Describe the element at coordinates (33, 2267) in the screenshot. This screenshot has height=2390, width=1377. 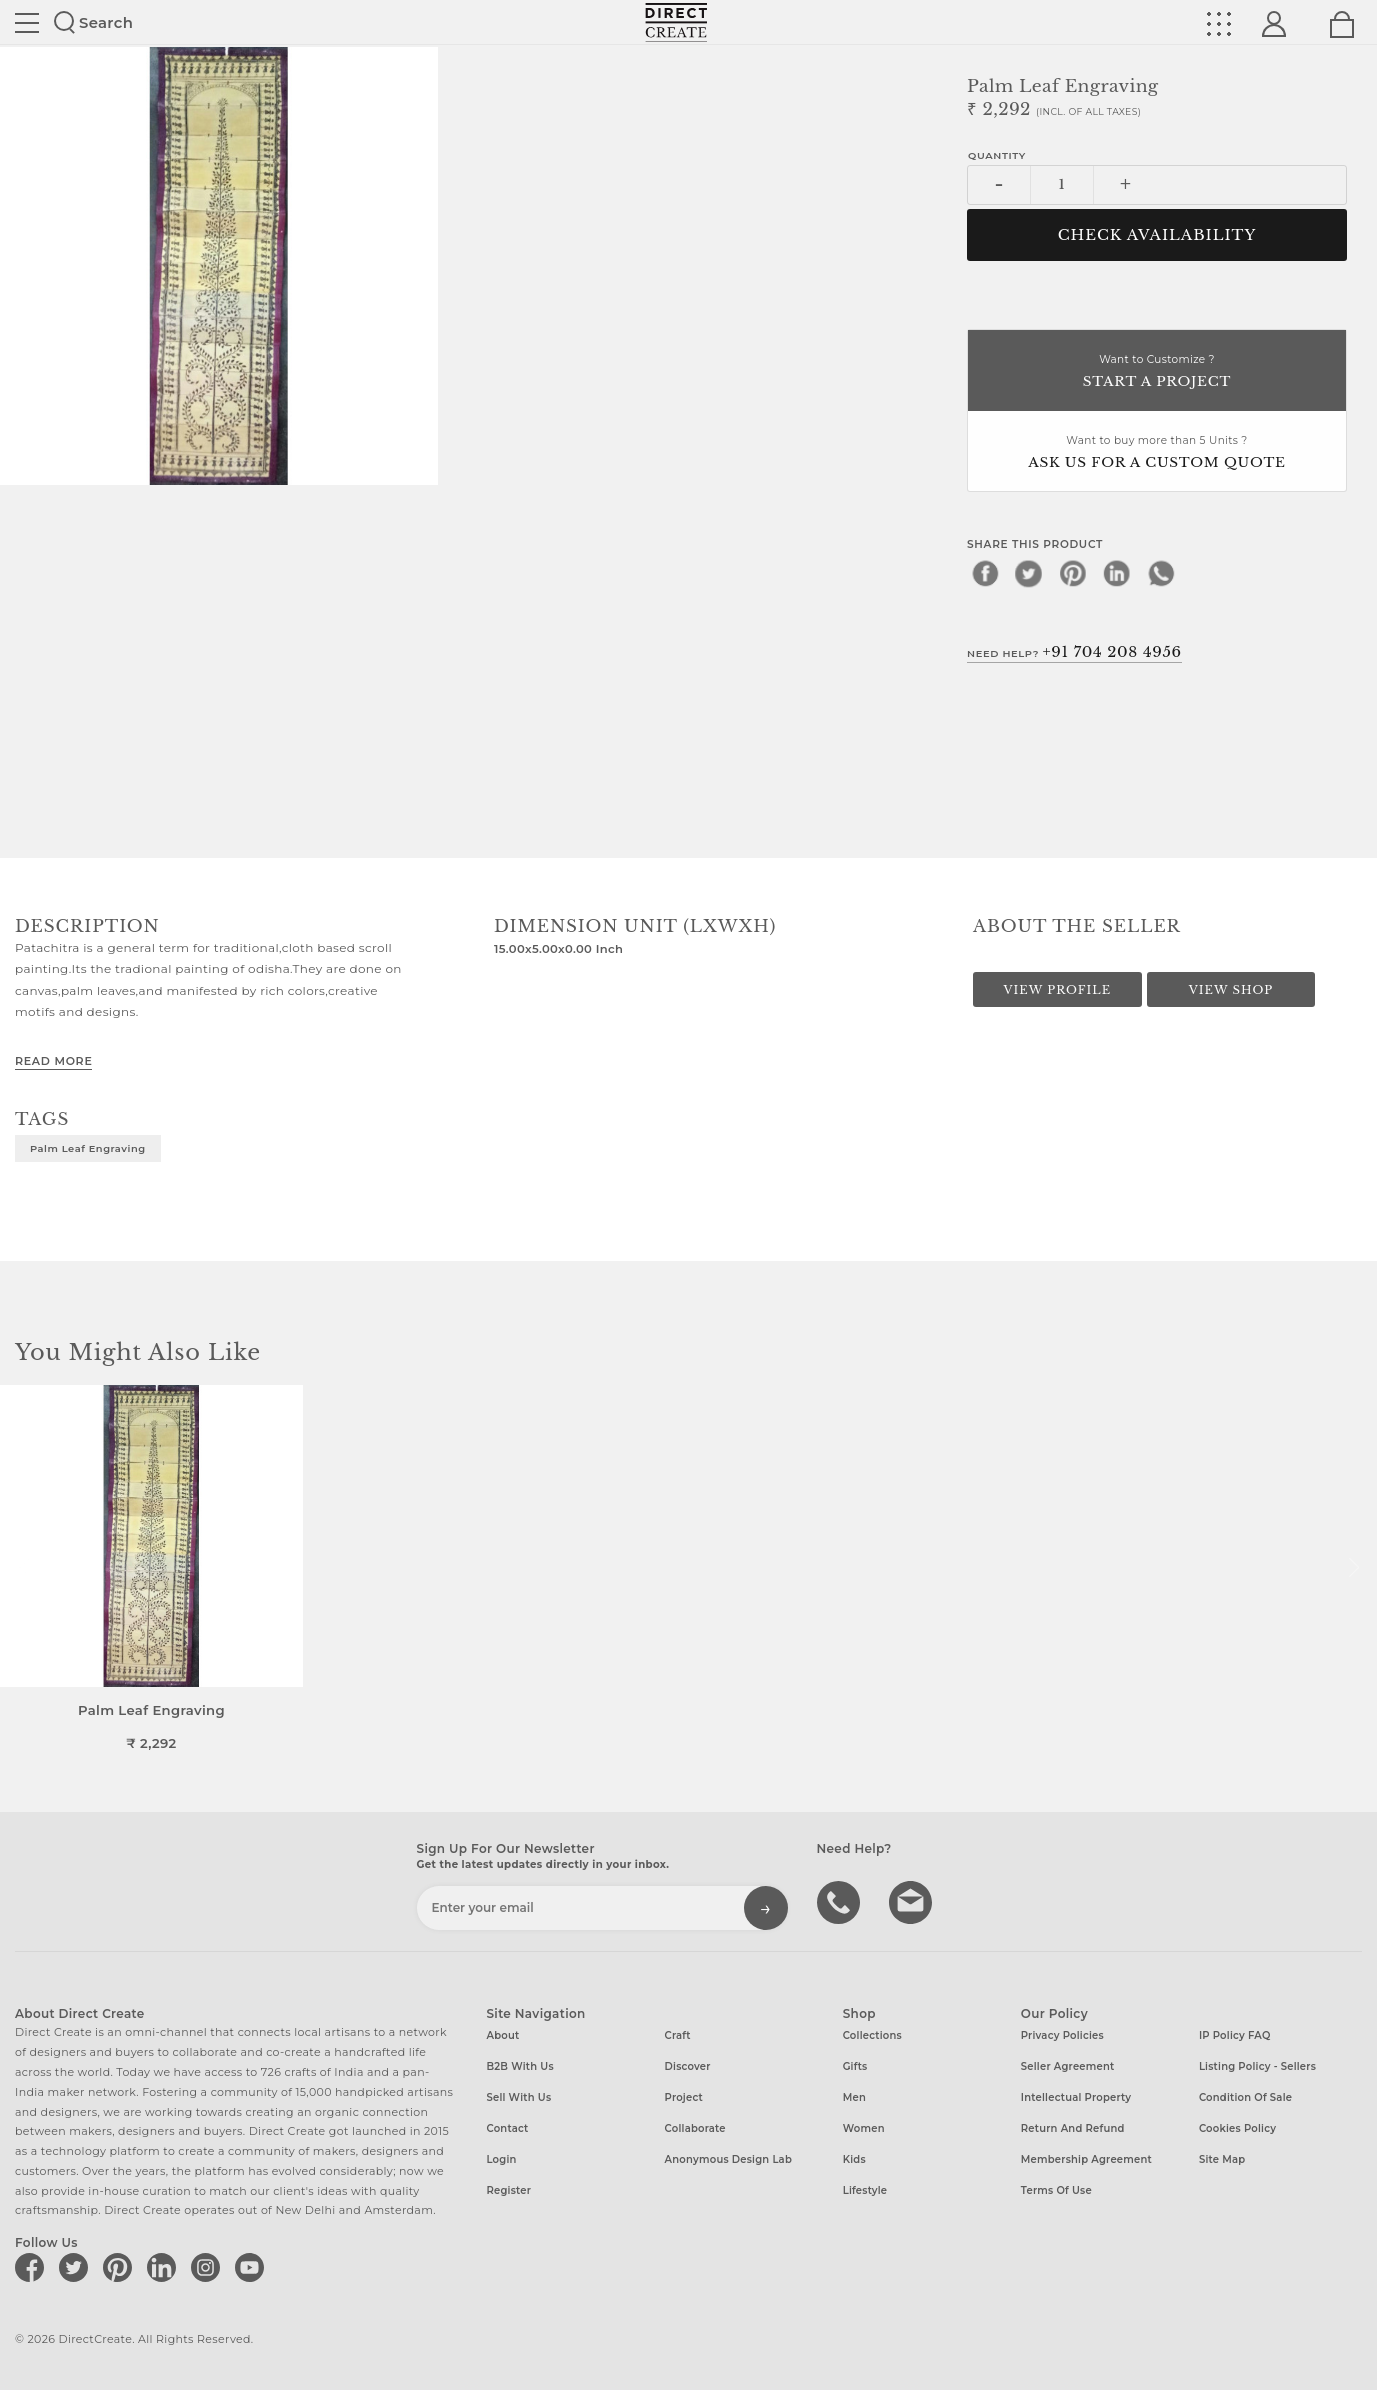
I see `[Direct create on facebook]` at that location.